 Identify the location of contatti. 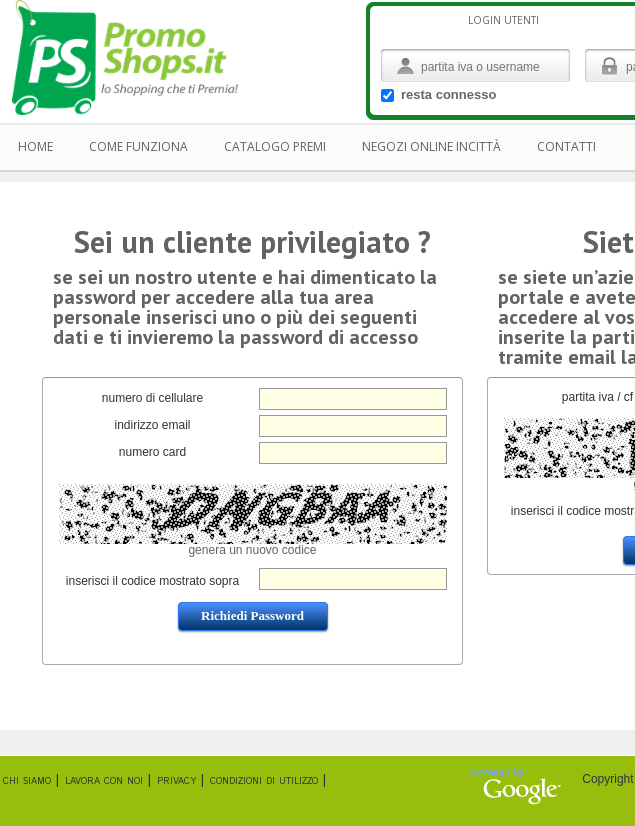
(566, 146).